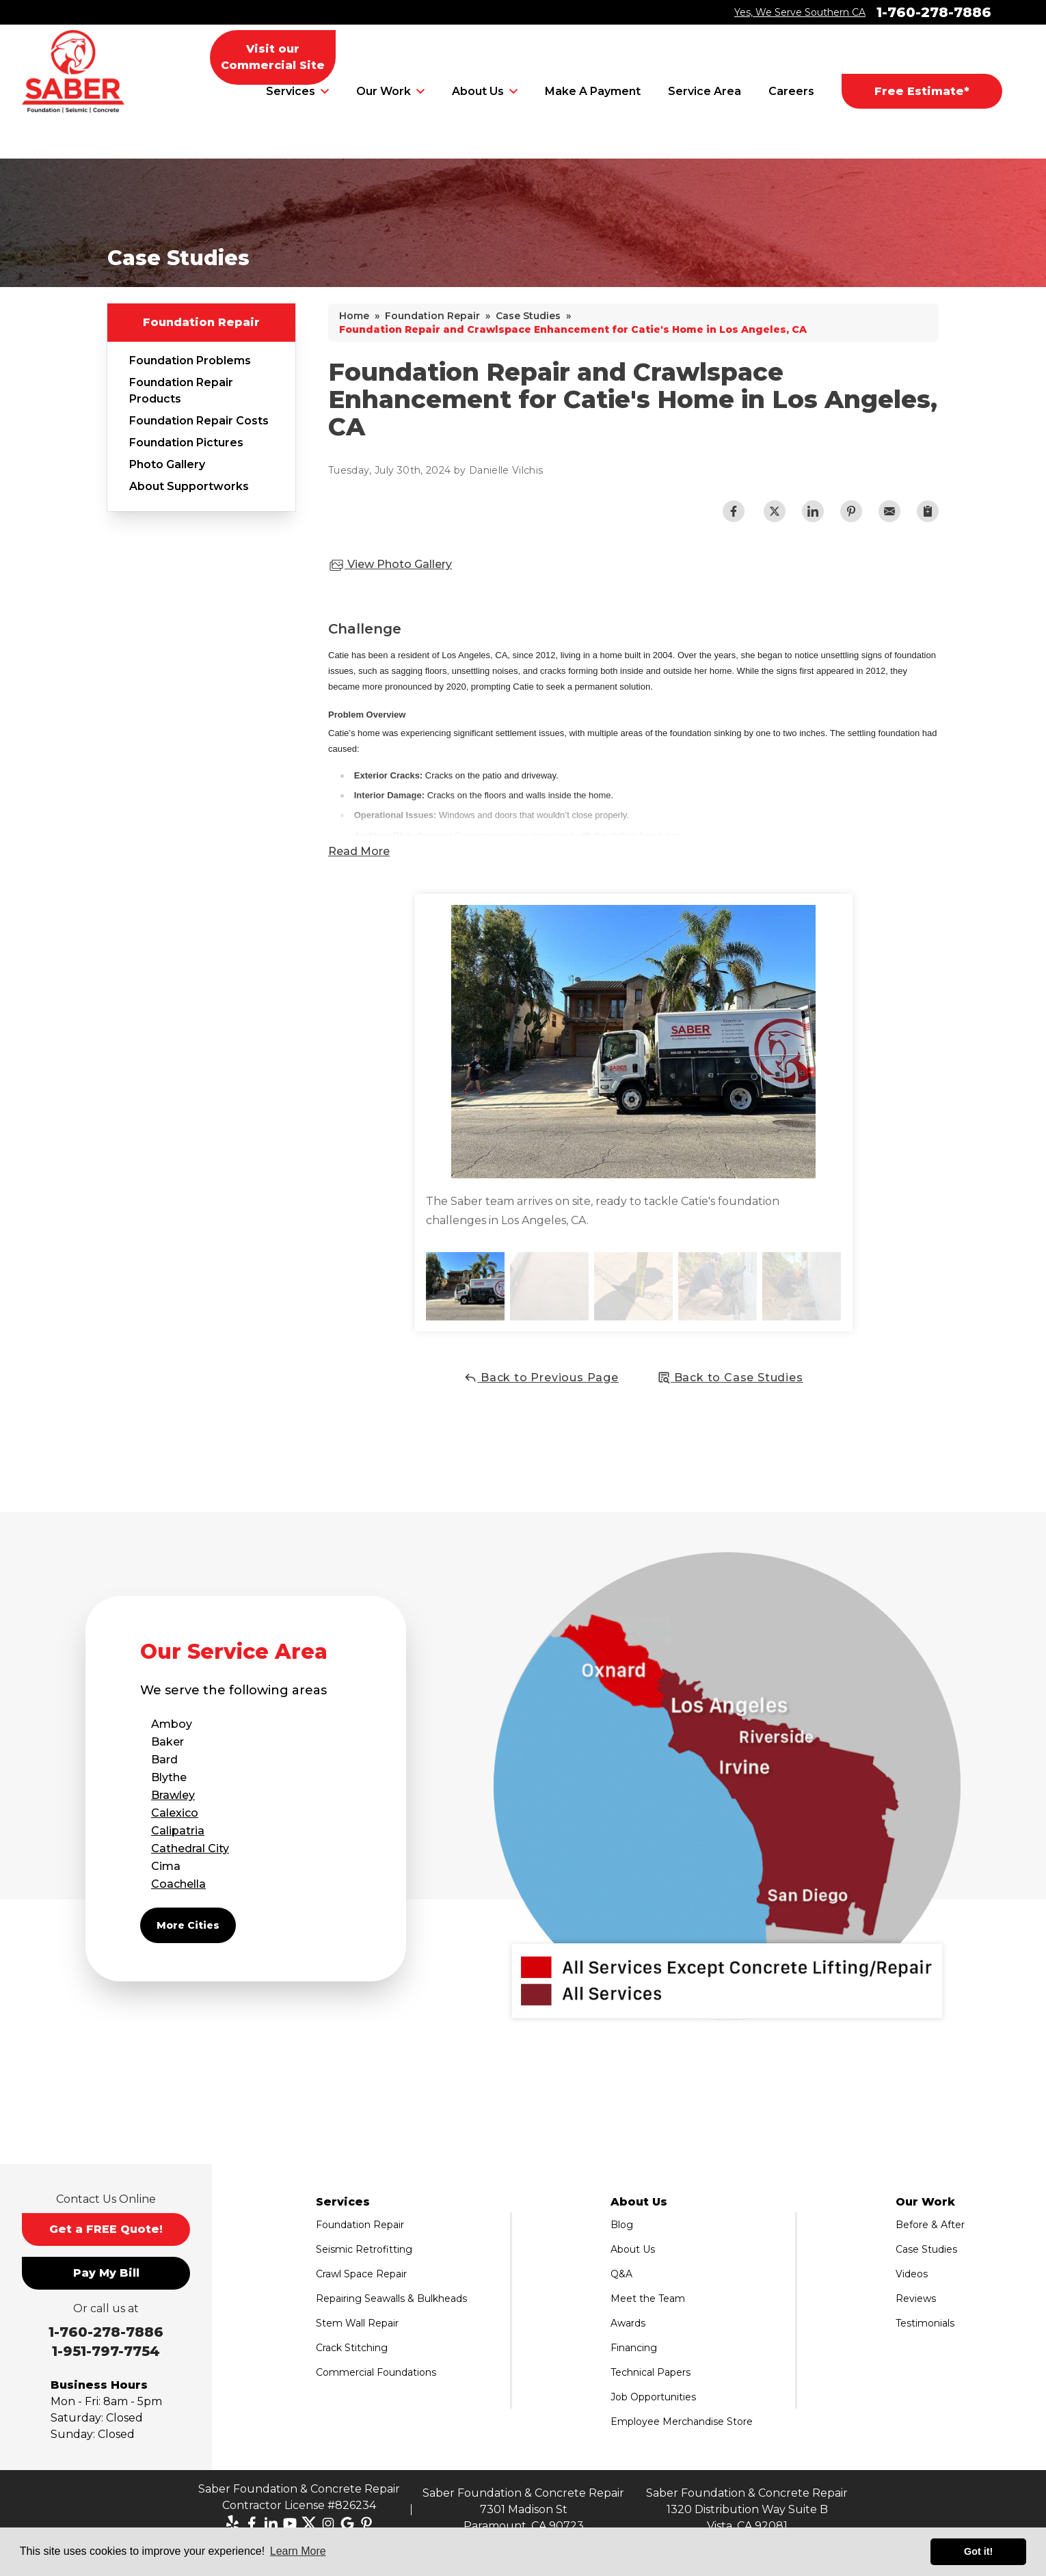 The height and width of the screenshot is (2576, 1046). Describe the element at coordinates (106, 2229) in the screenshot. I see `Get a FREE Quote!` at that location.